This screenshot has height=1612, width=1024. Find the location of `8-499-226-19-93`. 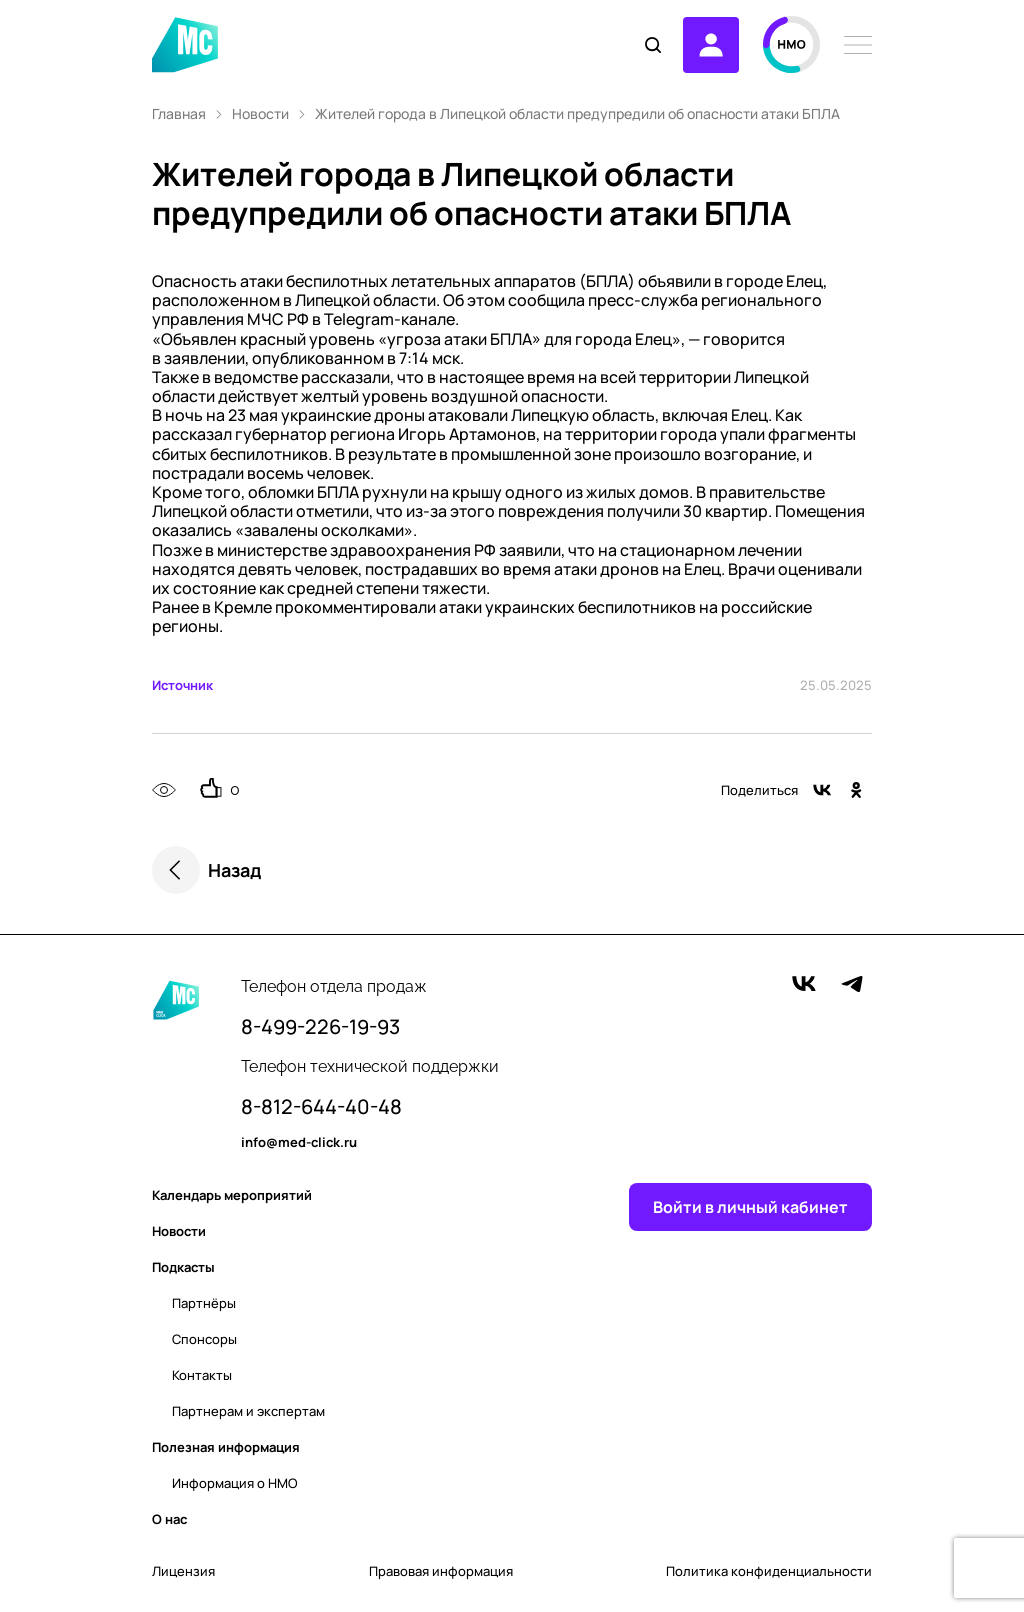

8-499-226-19-93 is located at coordinates (320, 1027).